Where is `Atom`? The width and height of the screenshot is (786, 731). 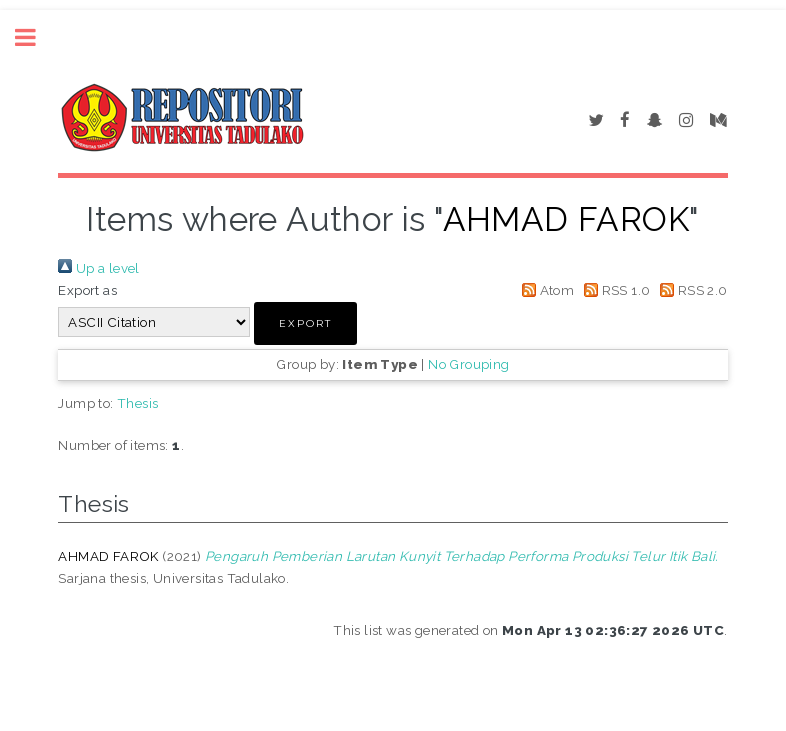 Atom is located at coordinates (544, 290).